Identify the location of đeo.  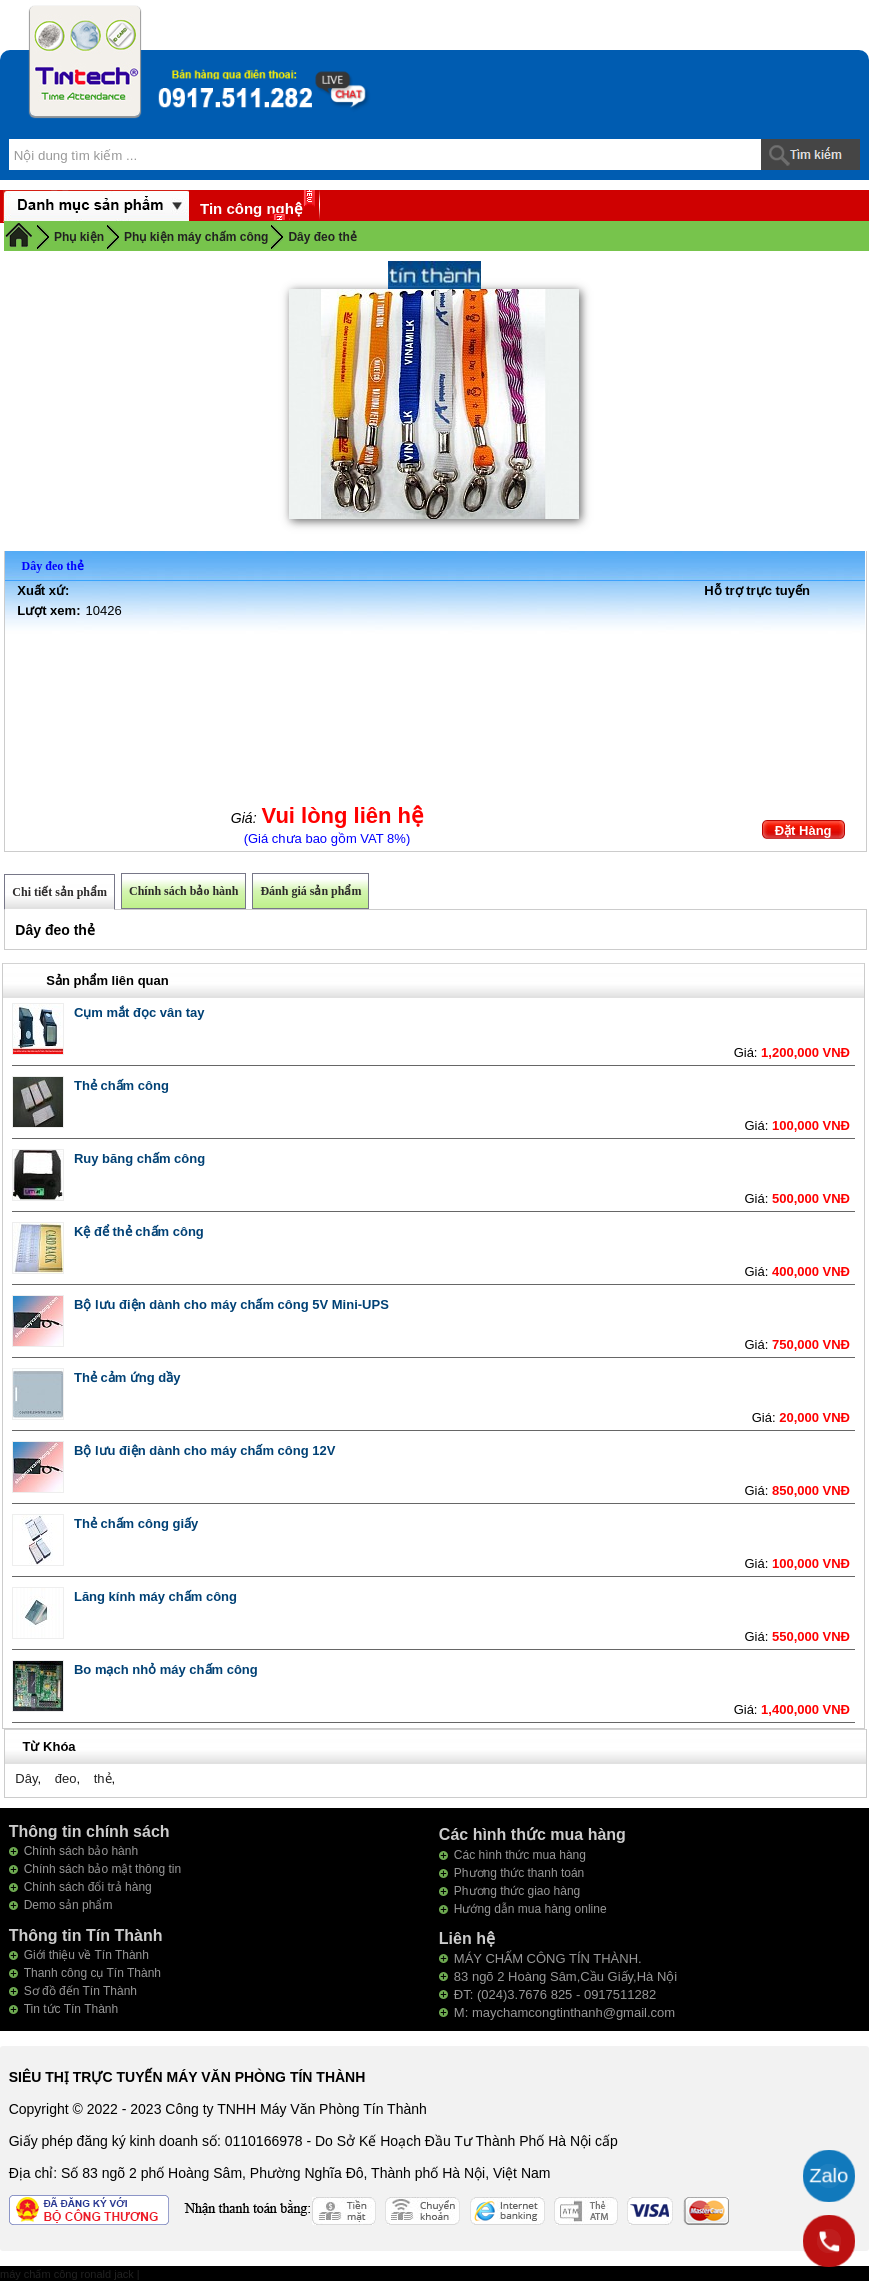
(66, 1778).